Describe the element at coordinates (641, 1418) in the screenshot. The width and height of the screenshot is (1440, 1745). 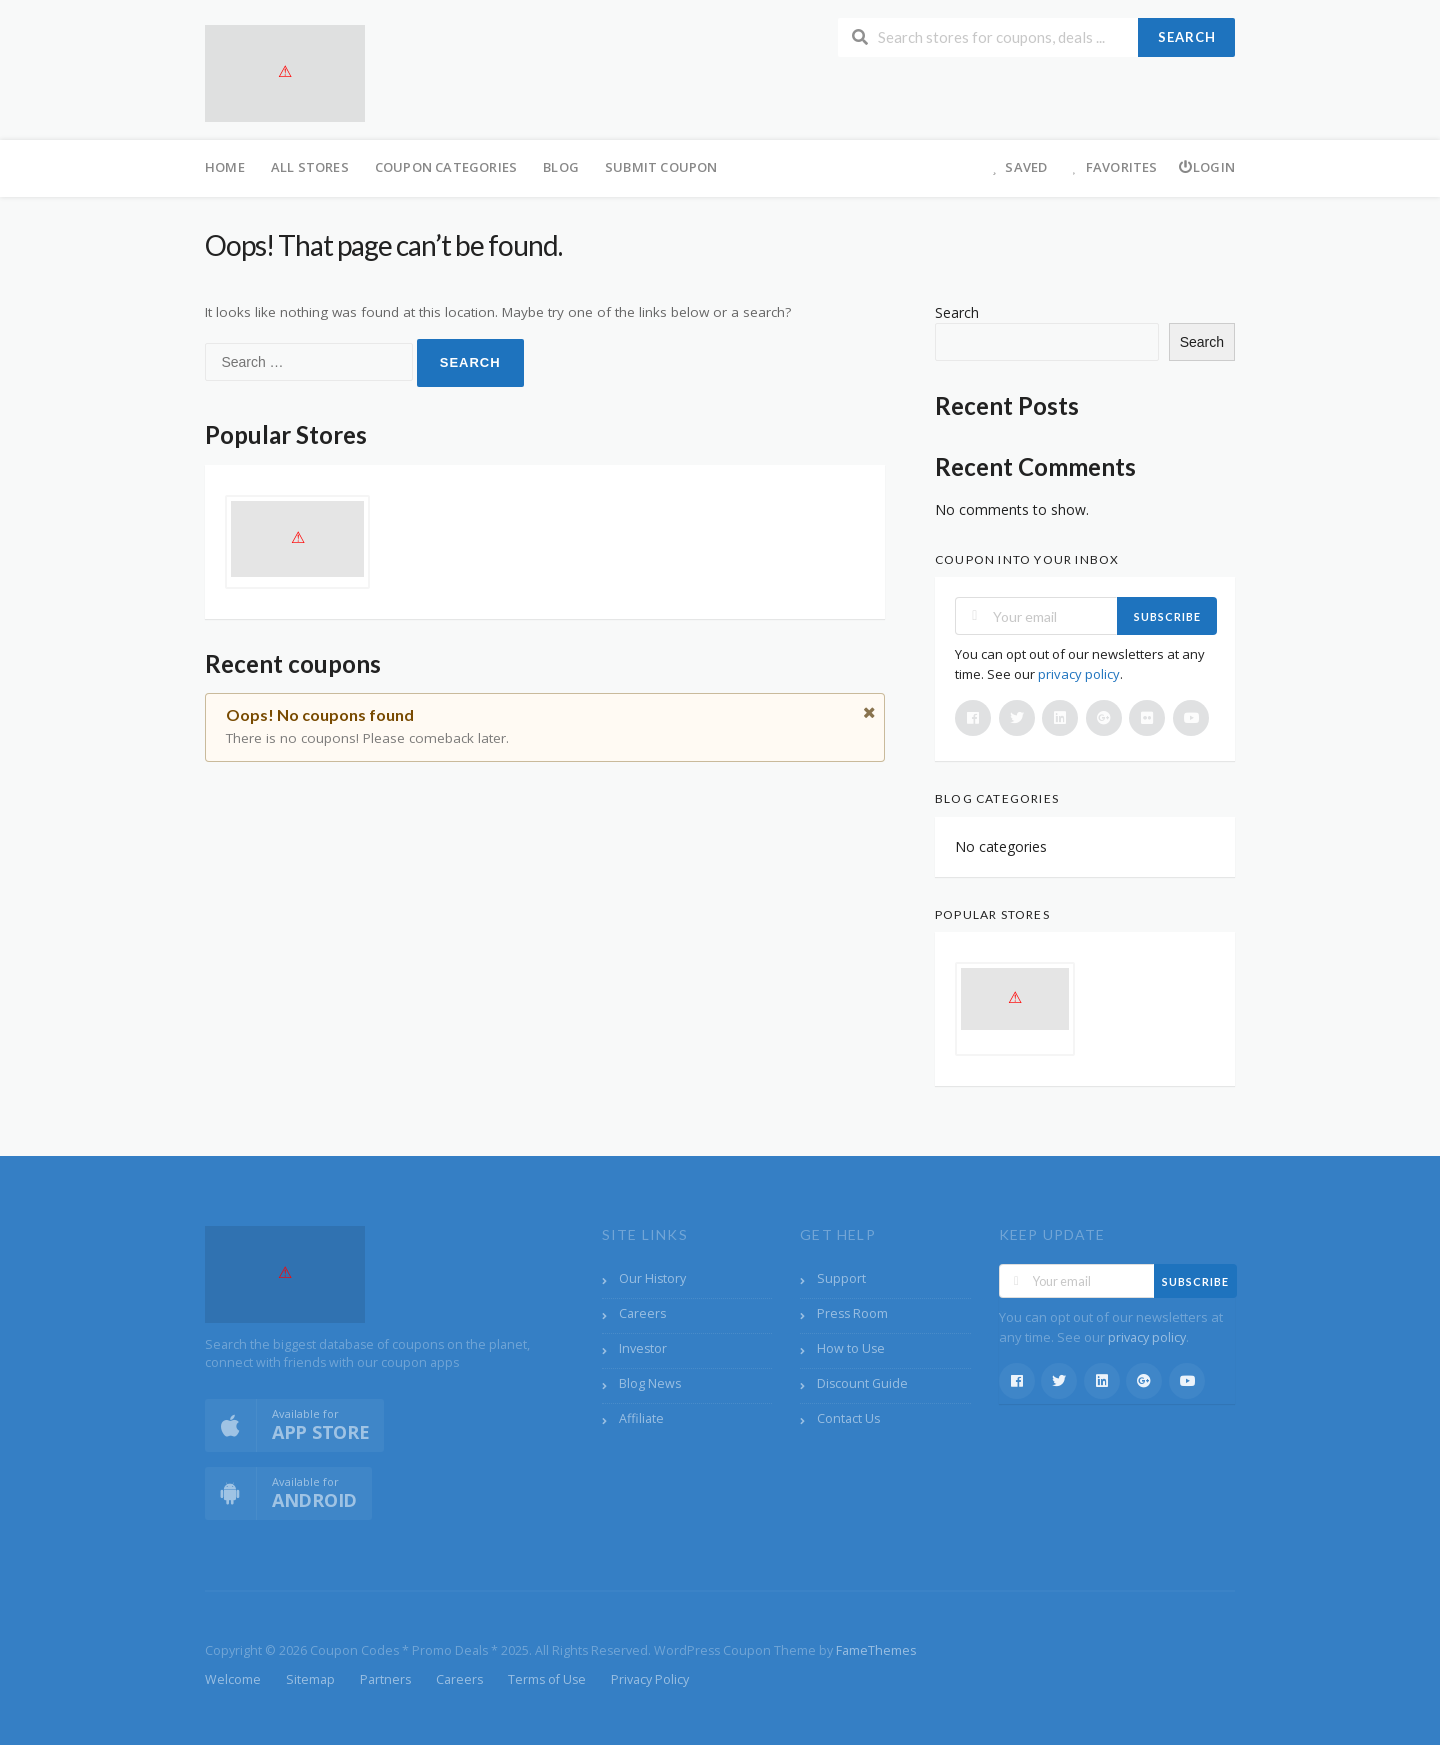
I see `Affiliate` at that location.